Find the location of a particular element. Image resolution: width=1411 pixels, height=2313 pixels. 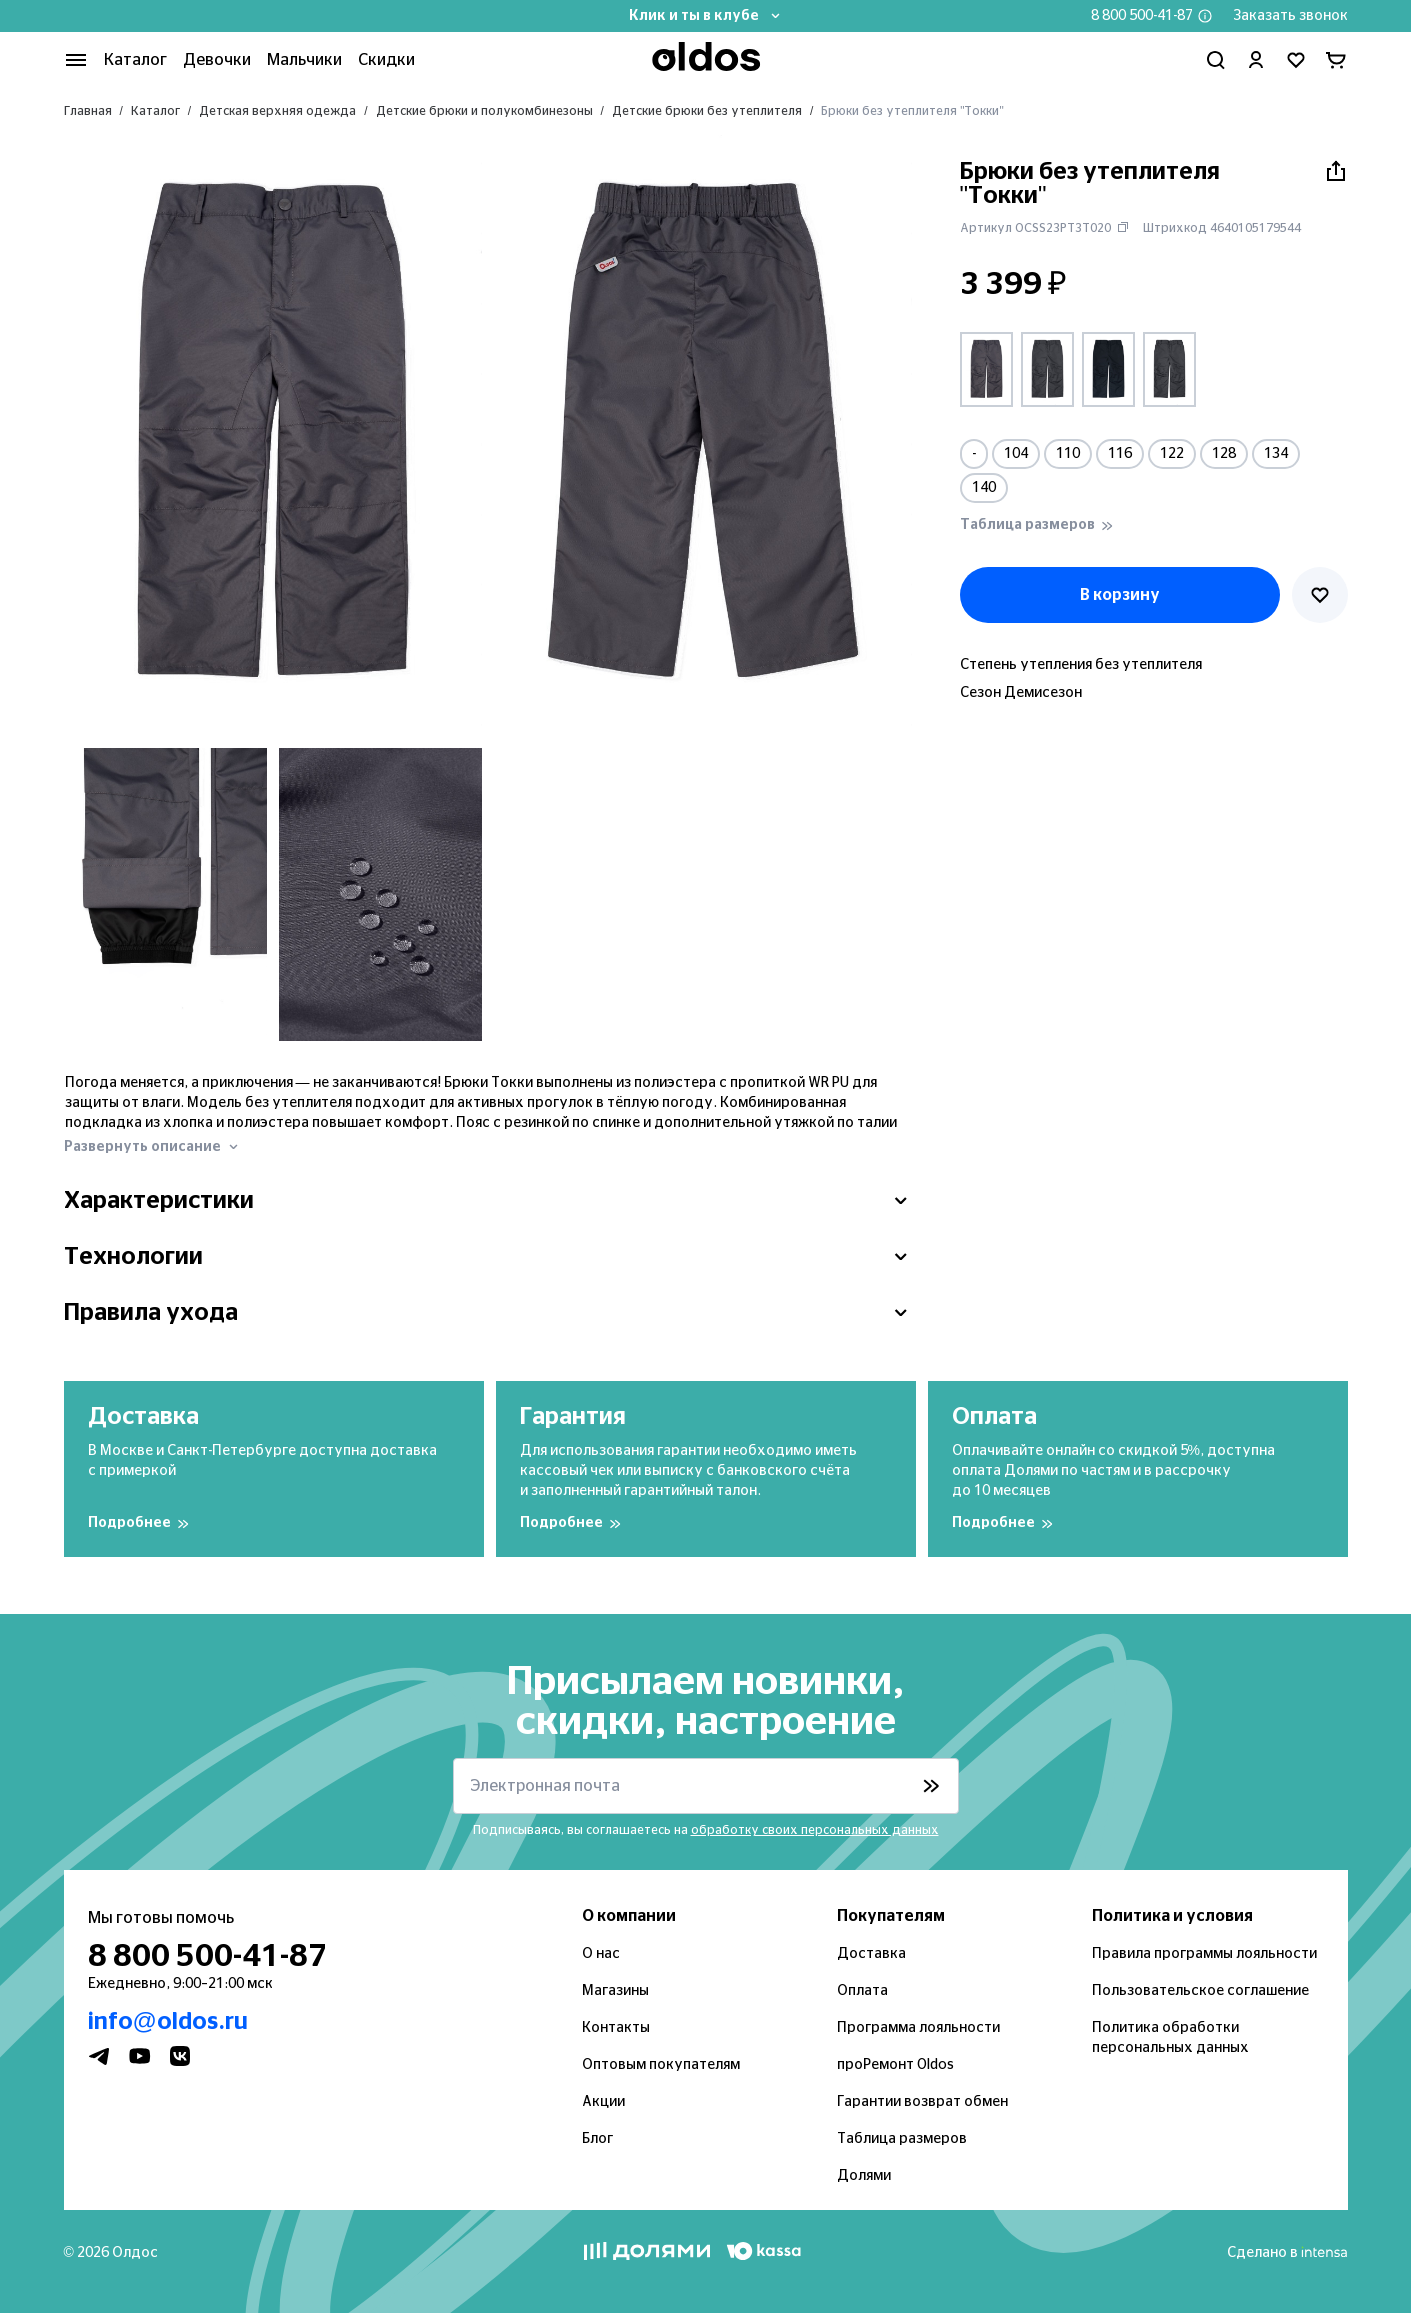

В корзину is located at coordinates (1120, 595).